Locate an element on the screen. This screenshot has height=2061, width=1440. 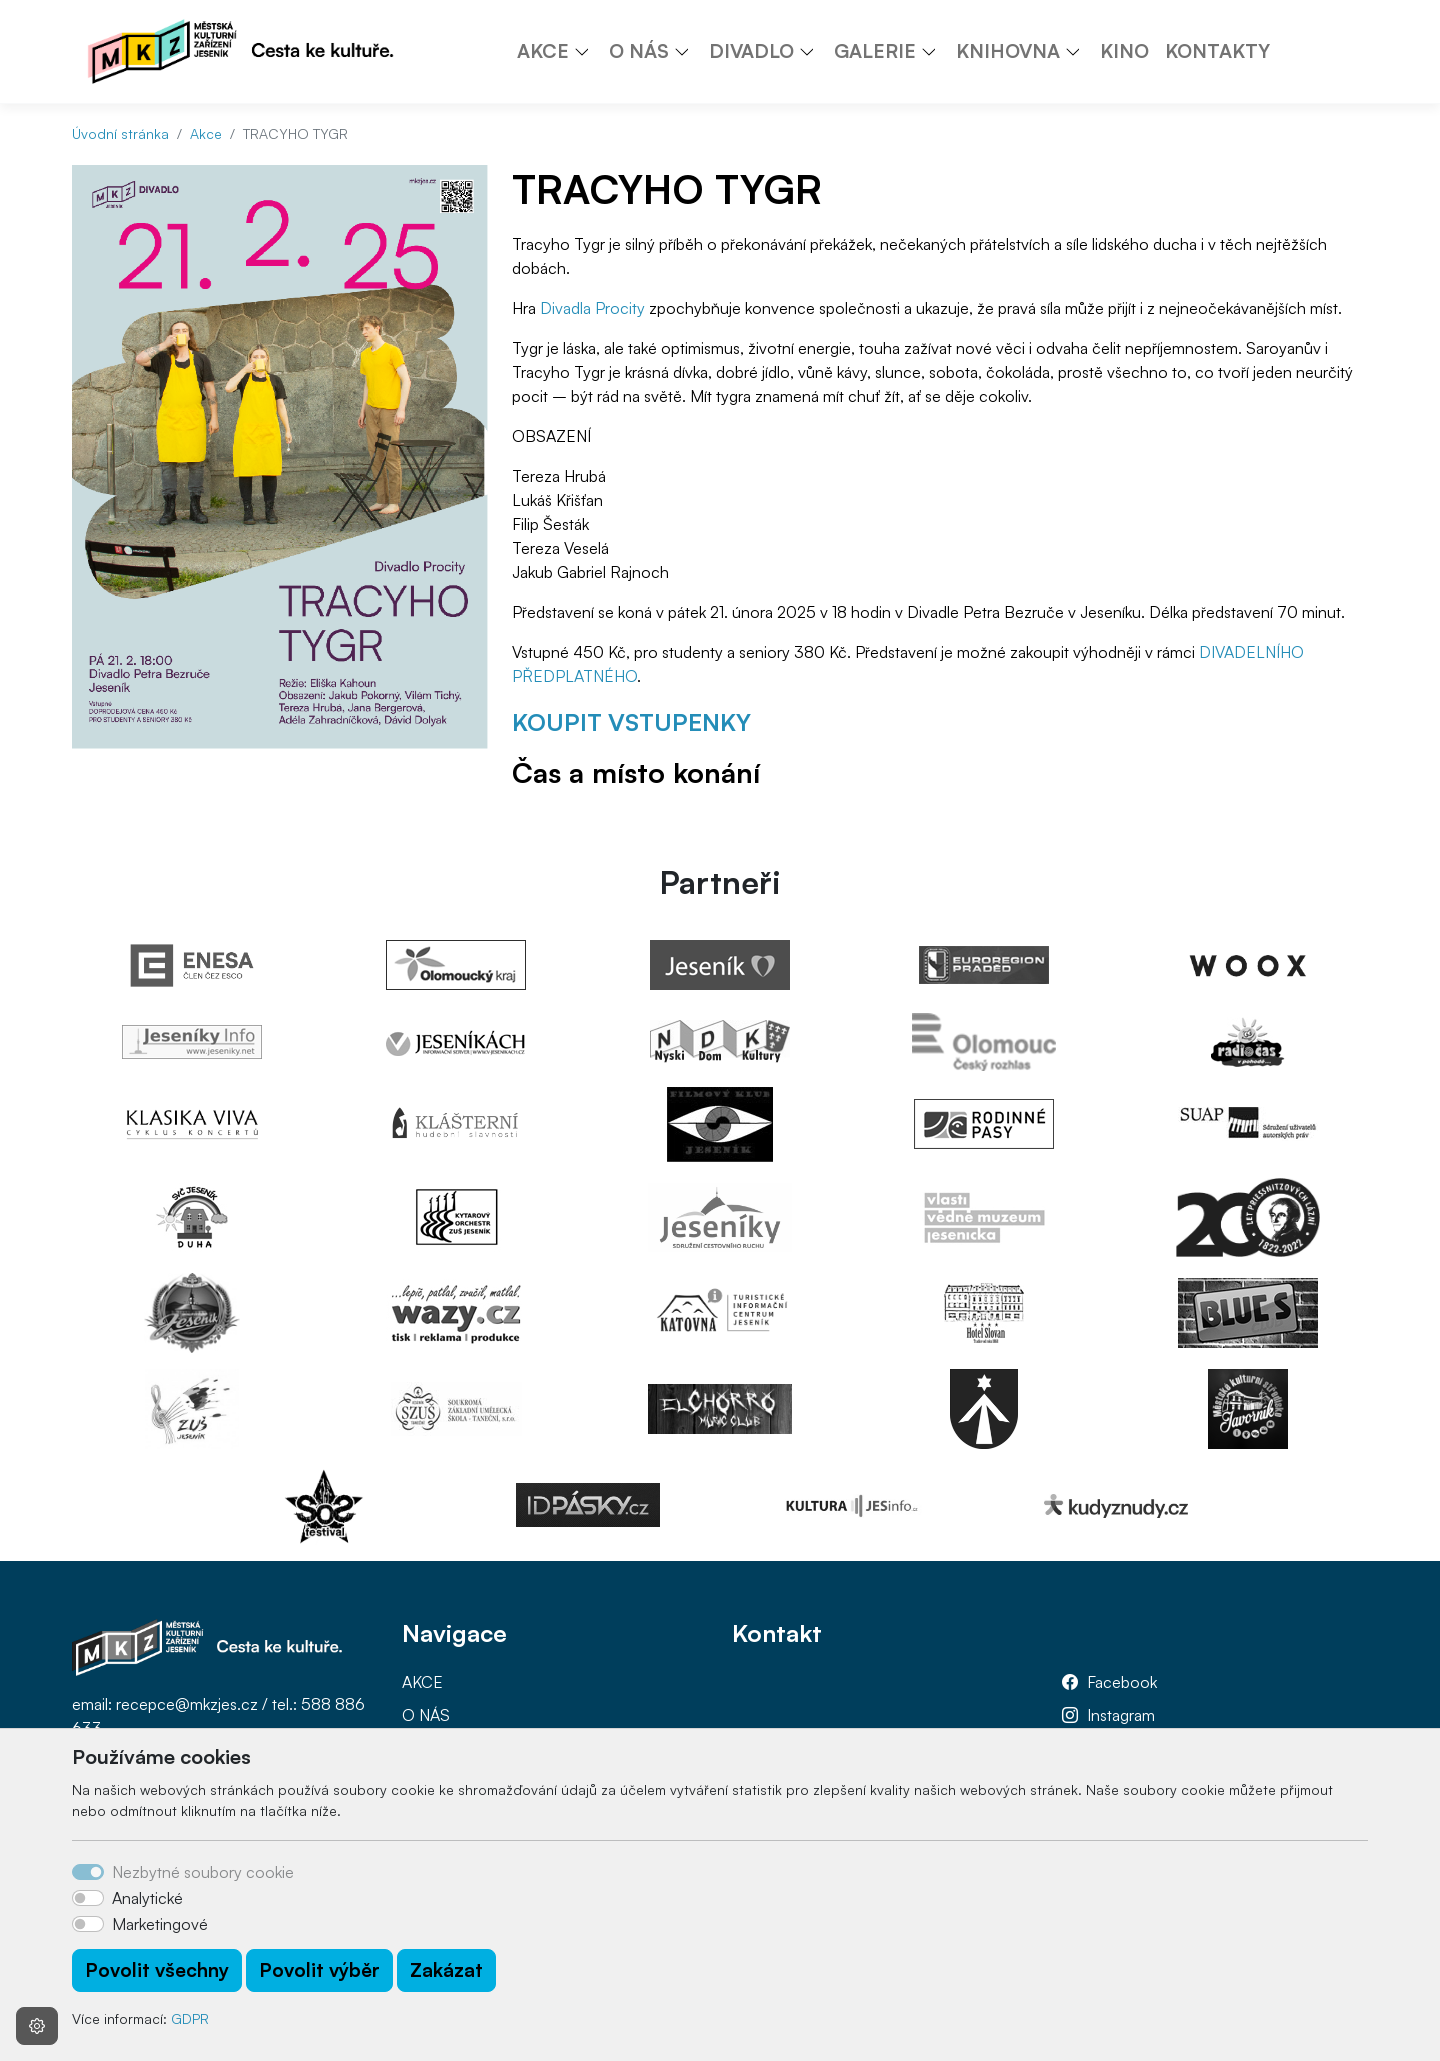
Instagram is located at coordinates (1121, 1715).